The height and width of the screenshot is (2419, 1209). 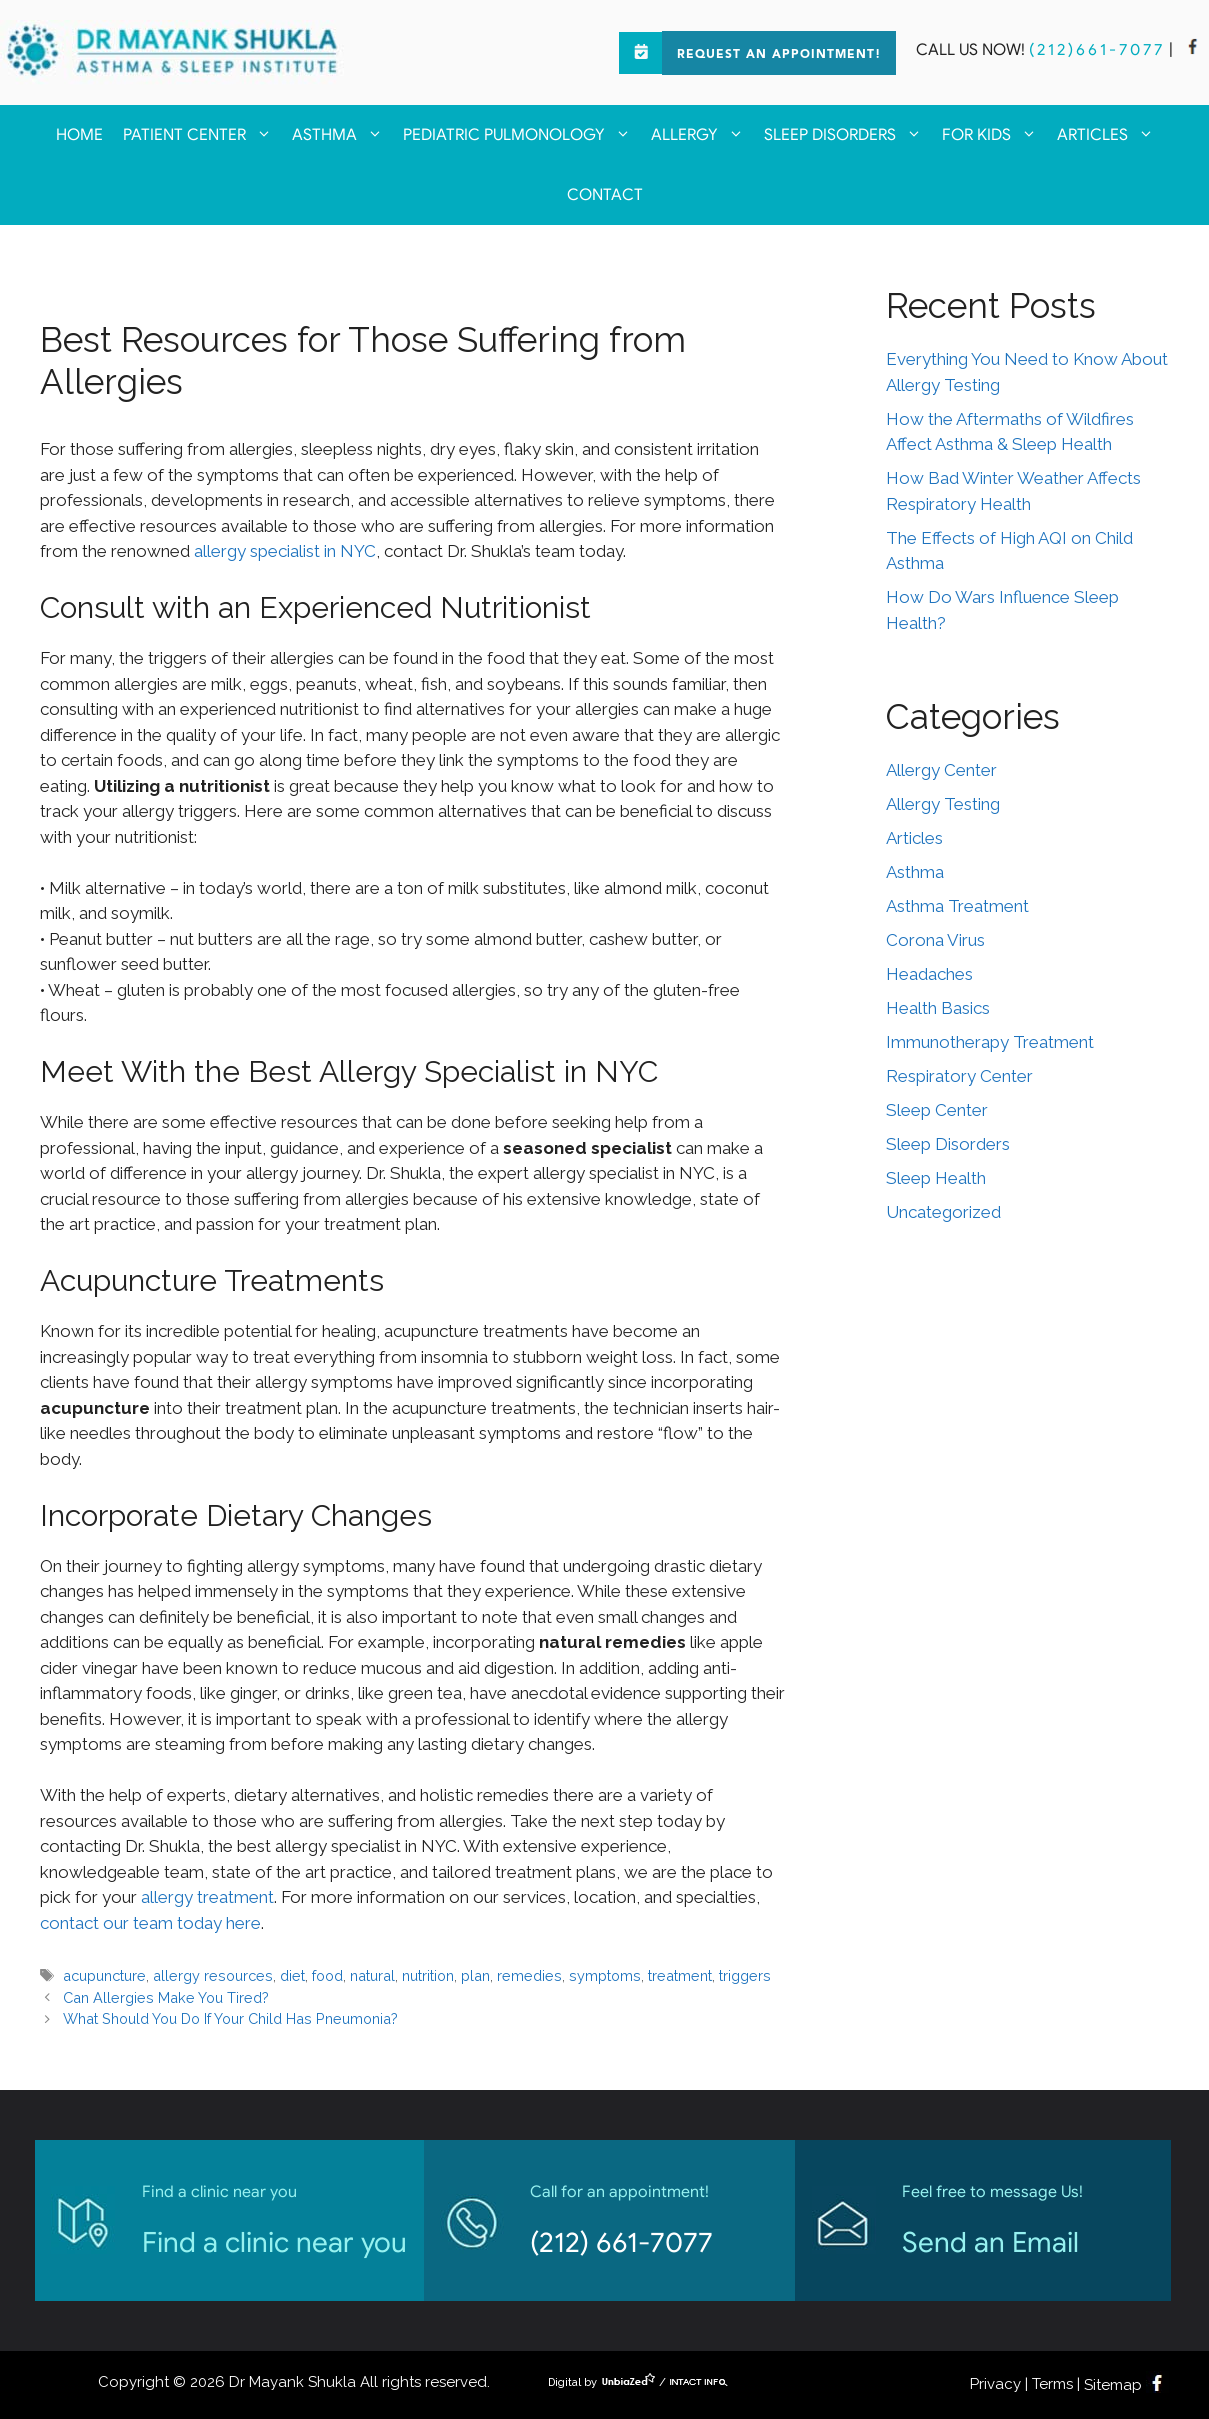 What do you see at coordinates (1110, 135) in the screenshot?
I see `Articles` at bounding box center [1110, 135].